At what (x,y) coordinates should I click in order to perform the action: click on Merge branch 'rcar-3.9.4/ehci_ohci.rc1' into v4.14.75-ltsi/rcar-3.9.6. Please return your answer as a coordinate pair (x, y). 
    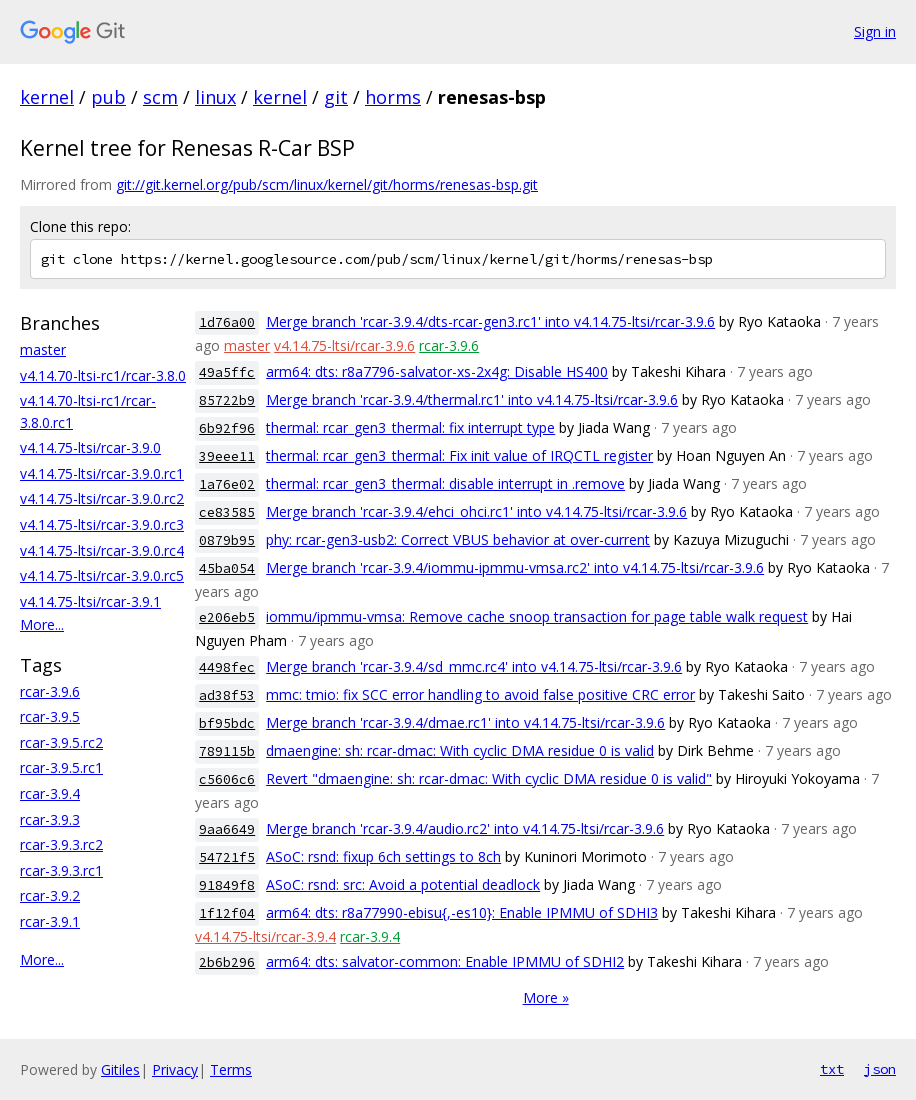
    Looking at the image, I should click on (476, 511).